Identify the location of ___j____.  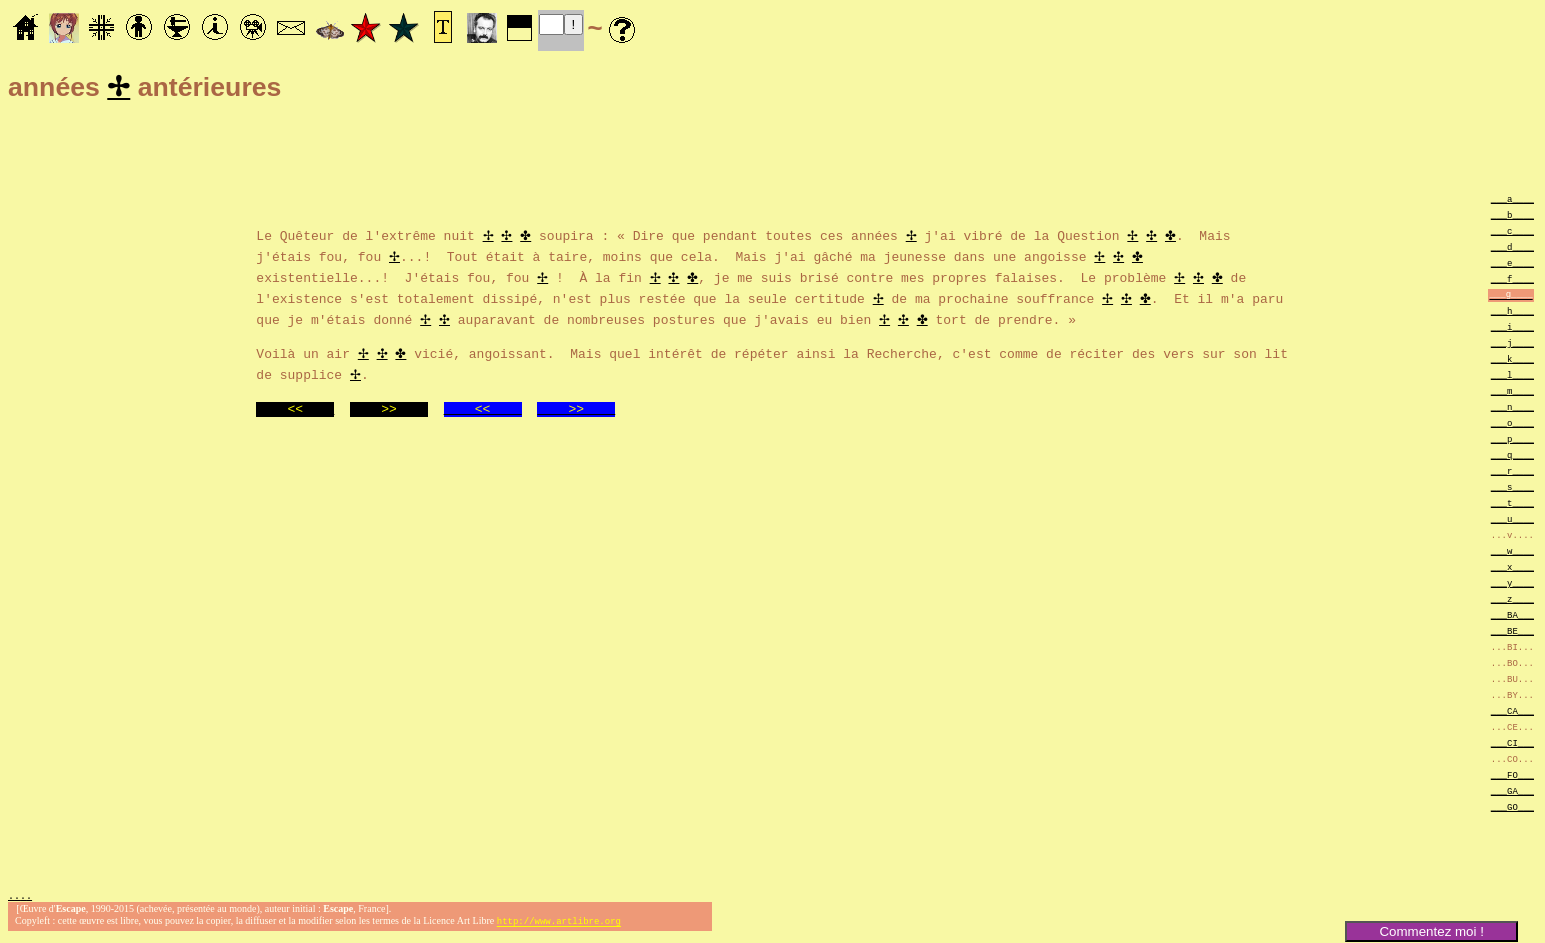
(1512, 345).